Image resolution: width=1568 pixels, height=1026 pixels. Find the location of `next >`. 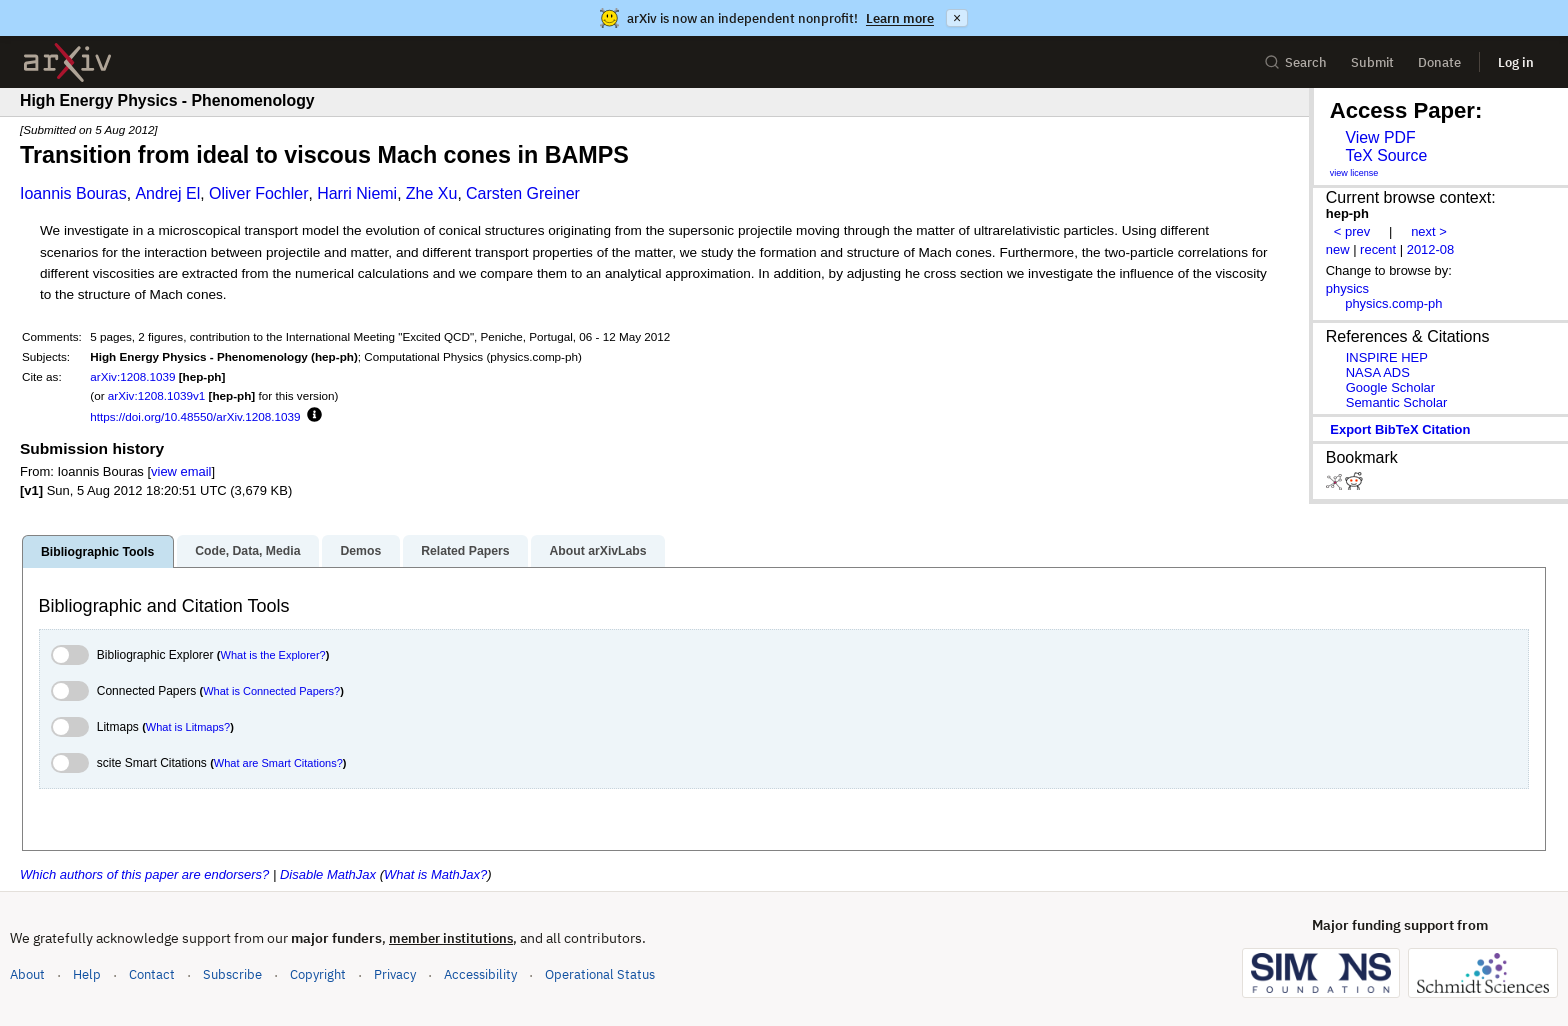

next > is located at coordinates (1429, 231).